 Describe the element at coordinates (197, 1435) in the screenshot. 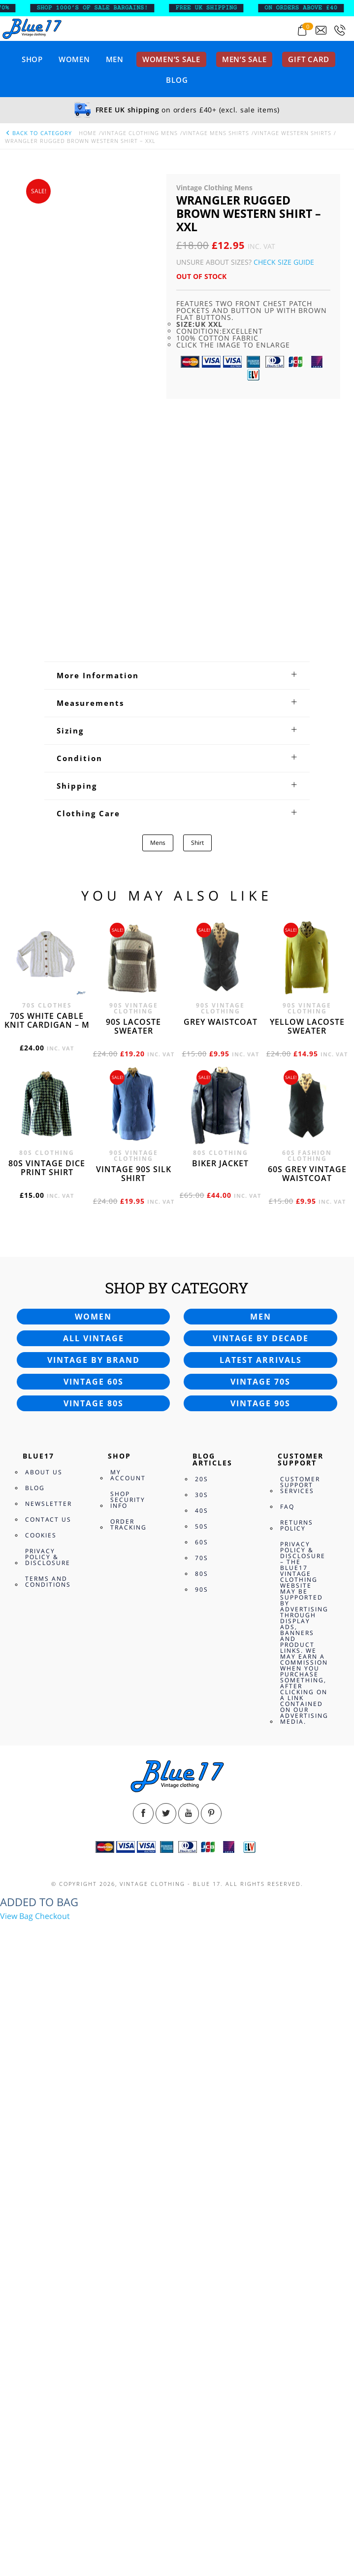

I see `Shirt` at that location.